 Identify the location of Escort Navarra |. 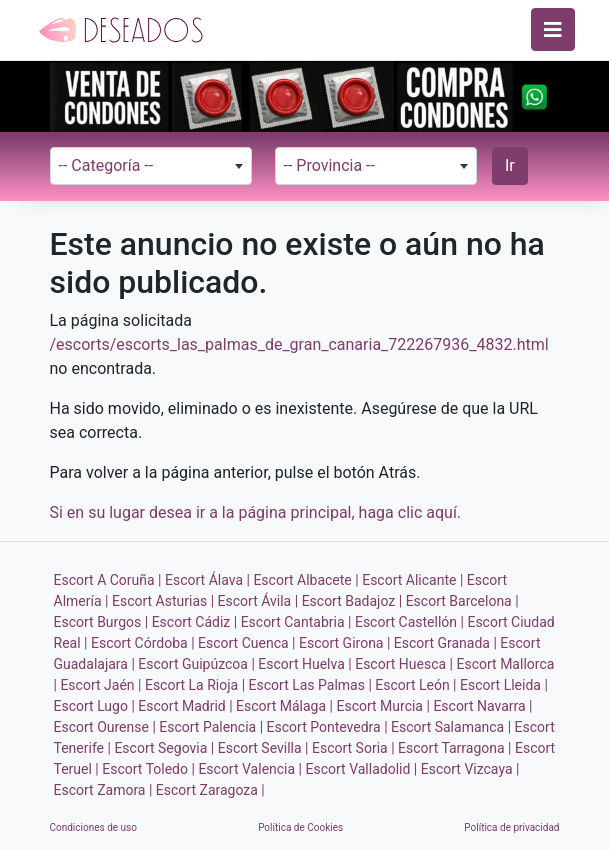
(482, 706).